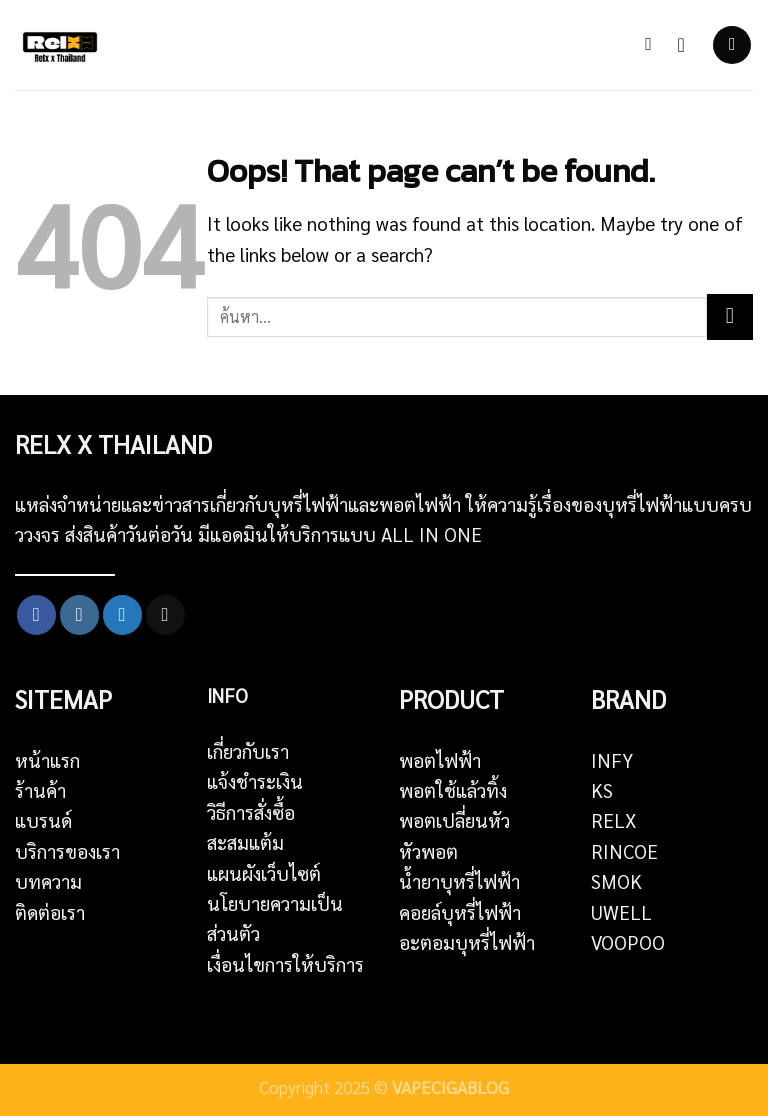 This screenshot has height=1116, width=768. I want to click on อะตอมบุหรี่ไฟฟ้า, so click(467, 942).